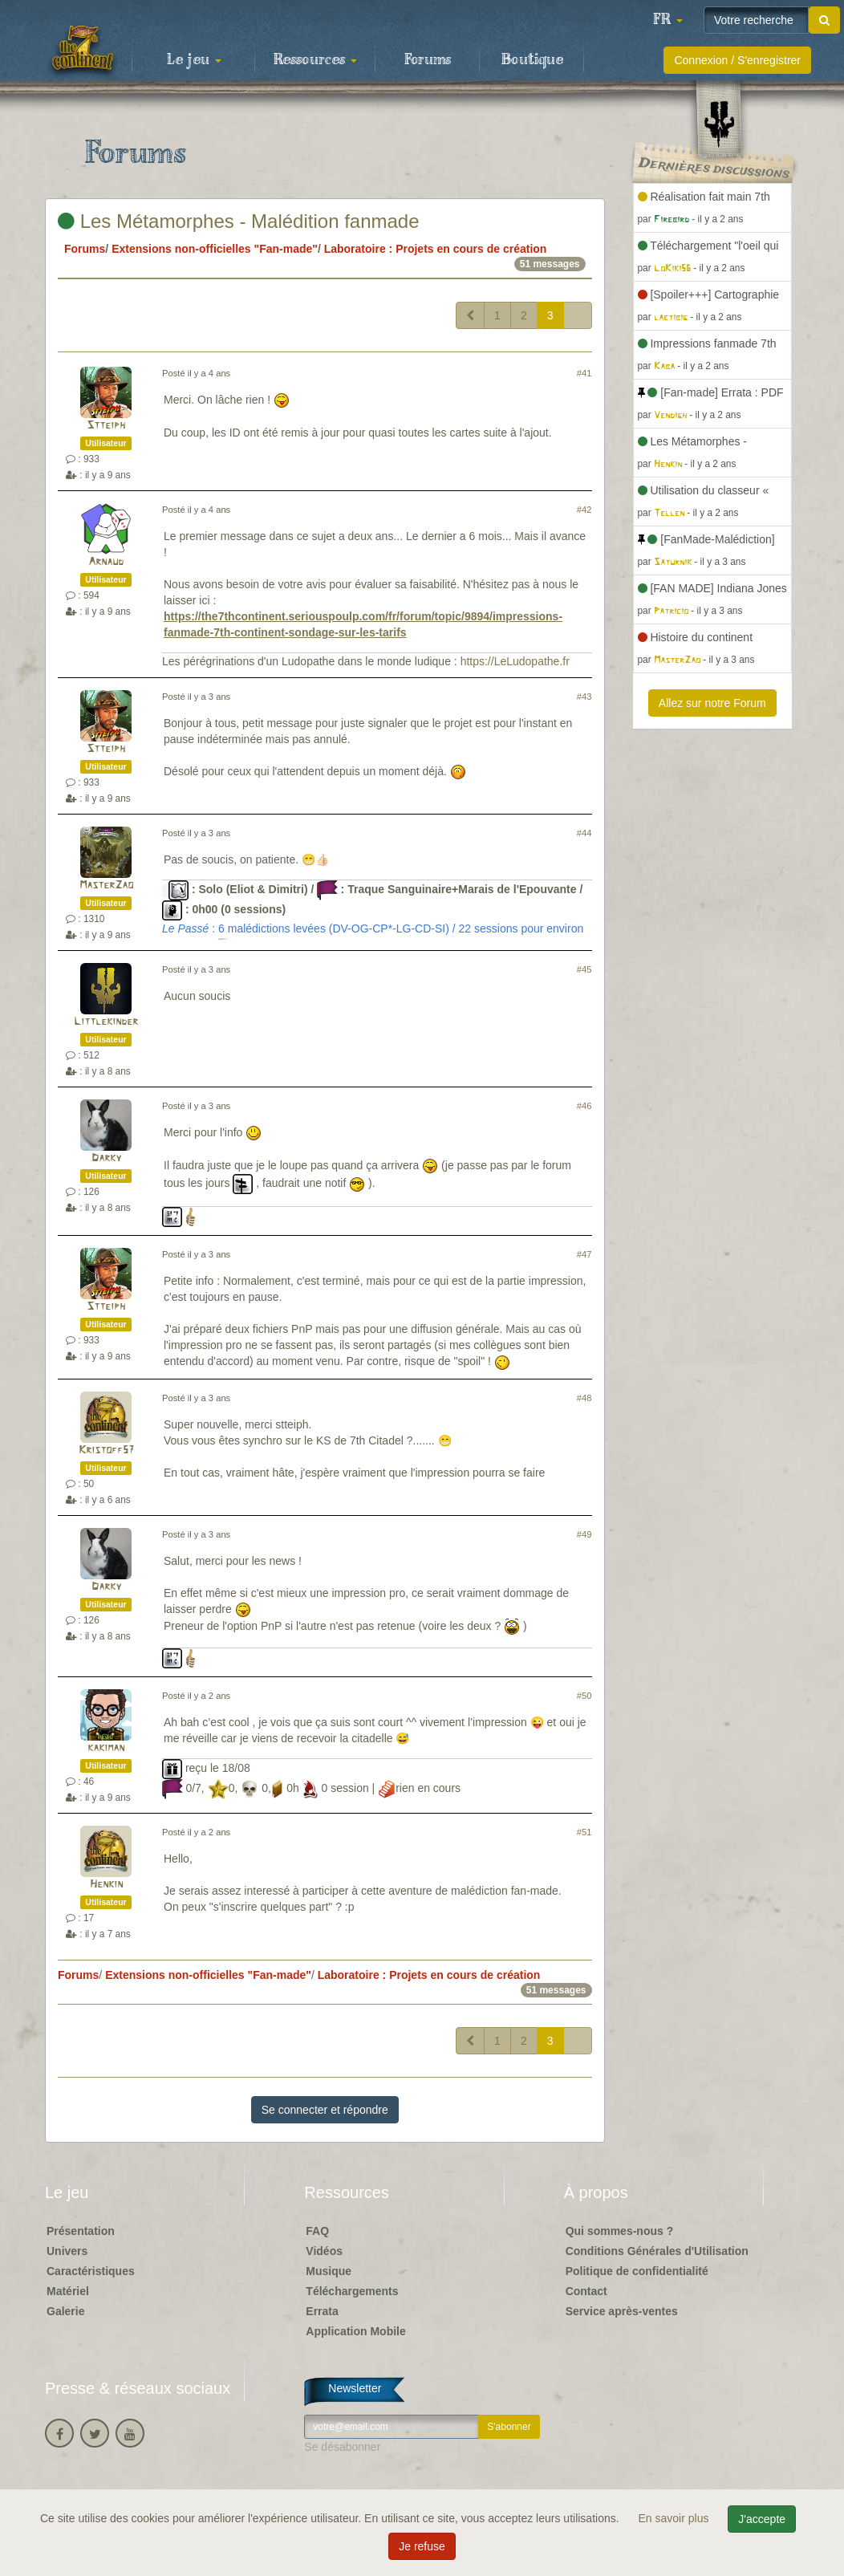 The height and width of the screenshot is (2576, 844). Describe the element at coordinates (435, 248) in the screenshot. I see `Laboratoire : Projets en cours de création` at that location.